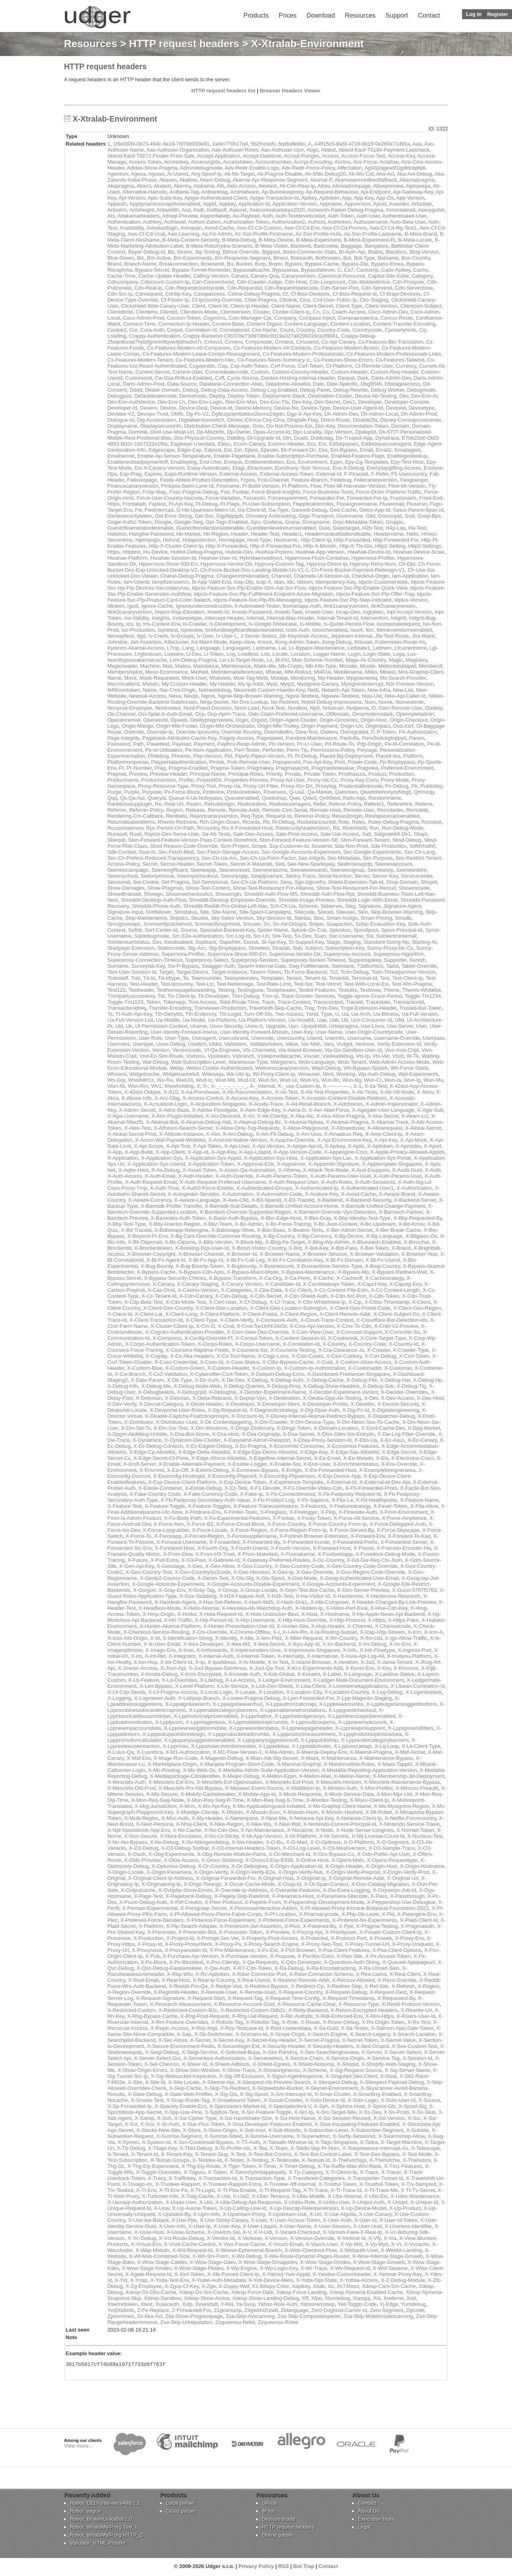  Describe the element at coordinates (322, 2244) in the screenshot. I see `X-Vouch-User` at that location.